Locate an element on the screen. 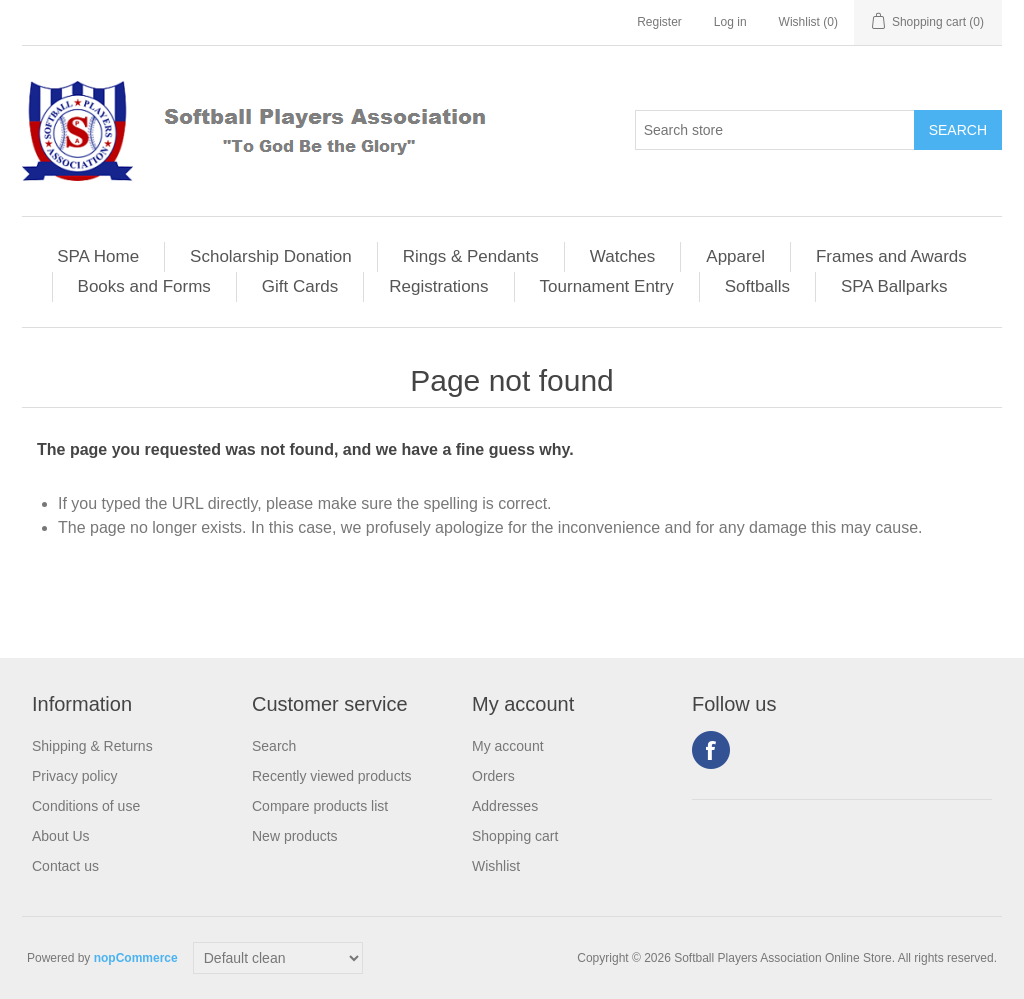 This screenshot has width=1024, height=999. SPA Ballparks is located at coordinates (894, 286).